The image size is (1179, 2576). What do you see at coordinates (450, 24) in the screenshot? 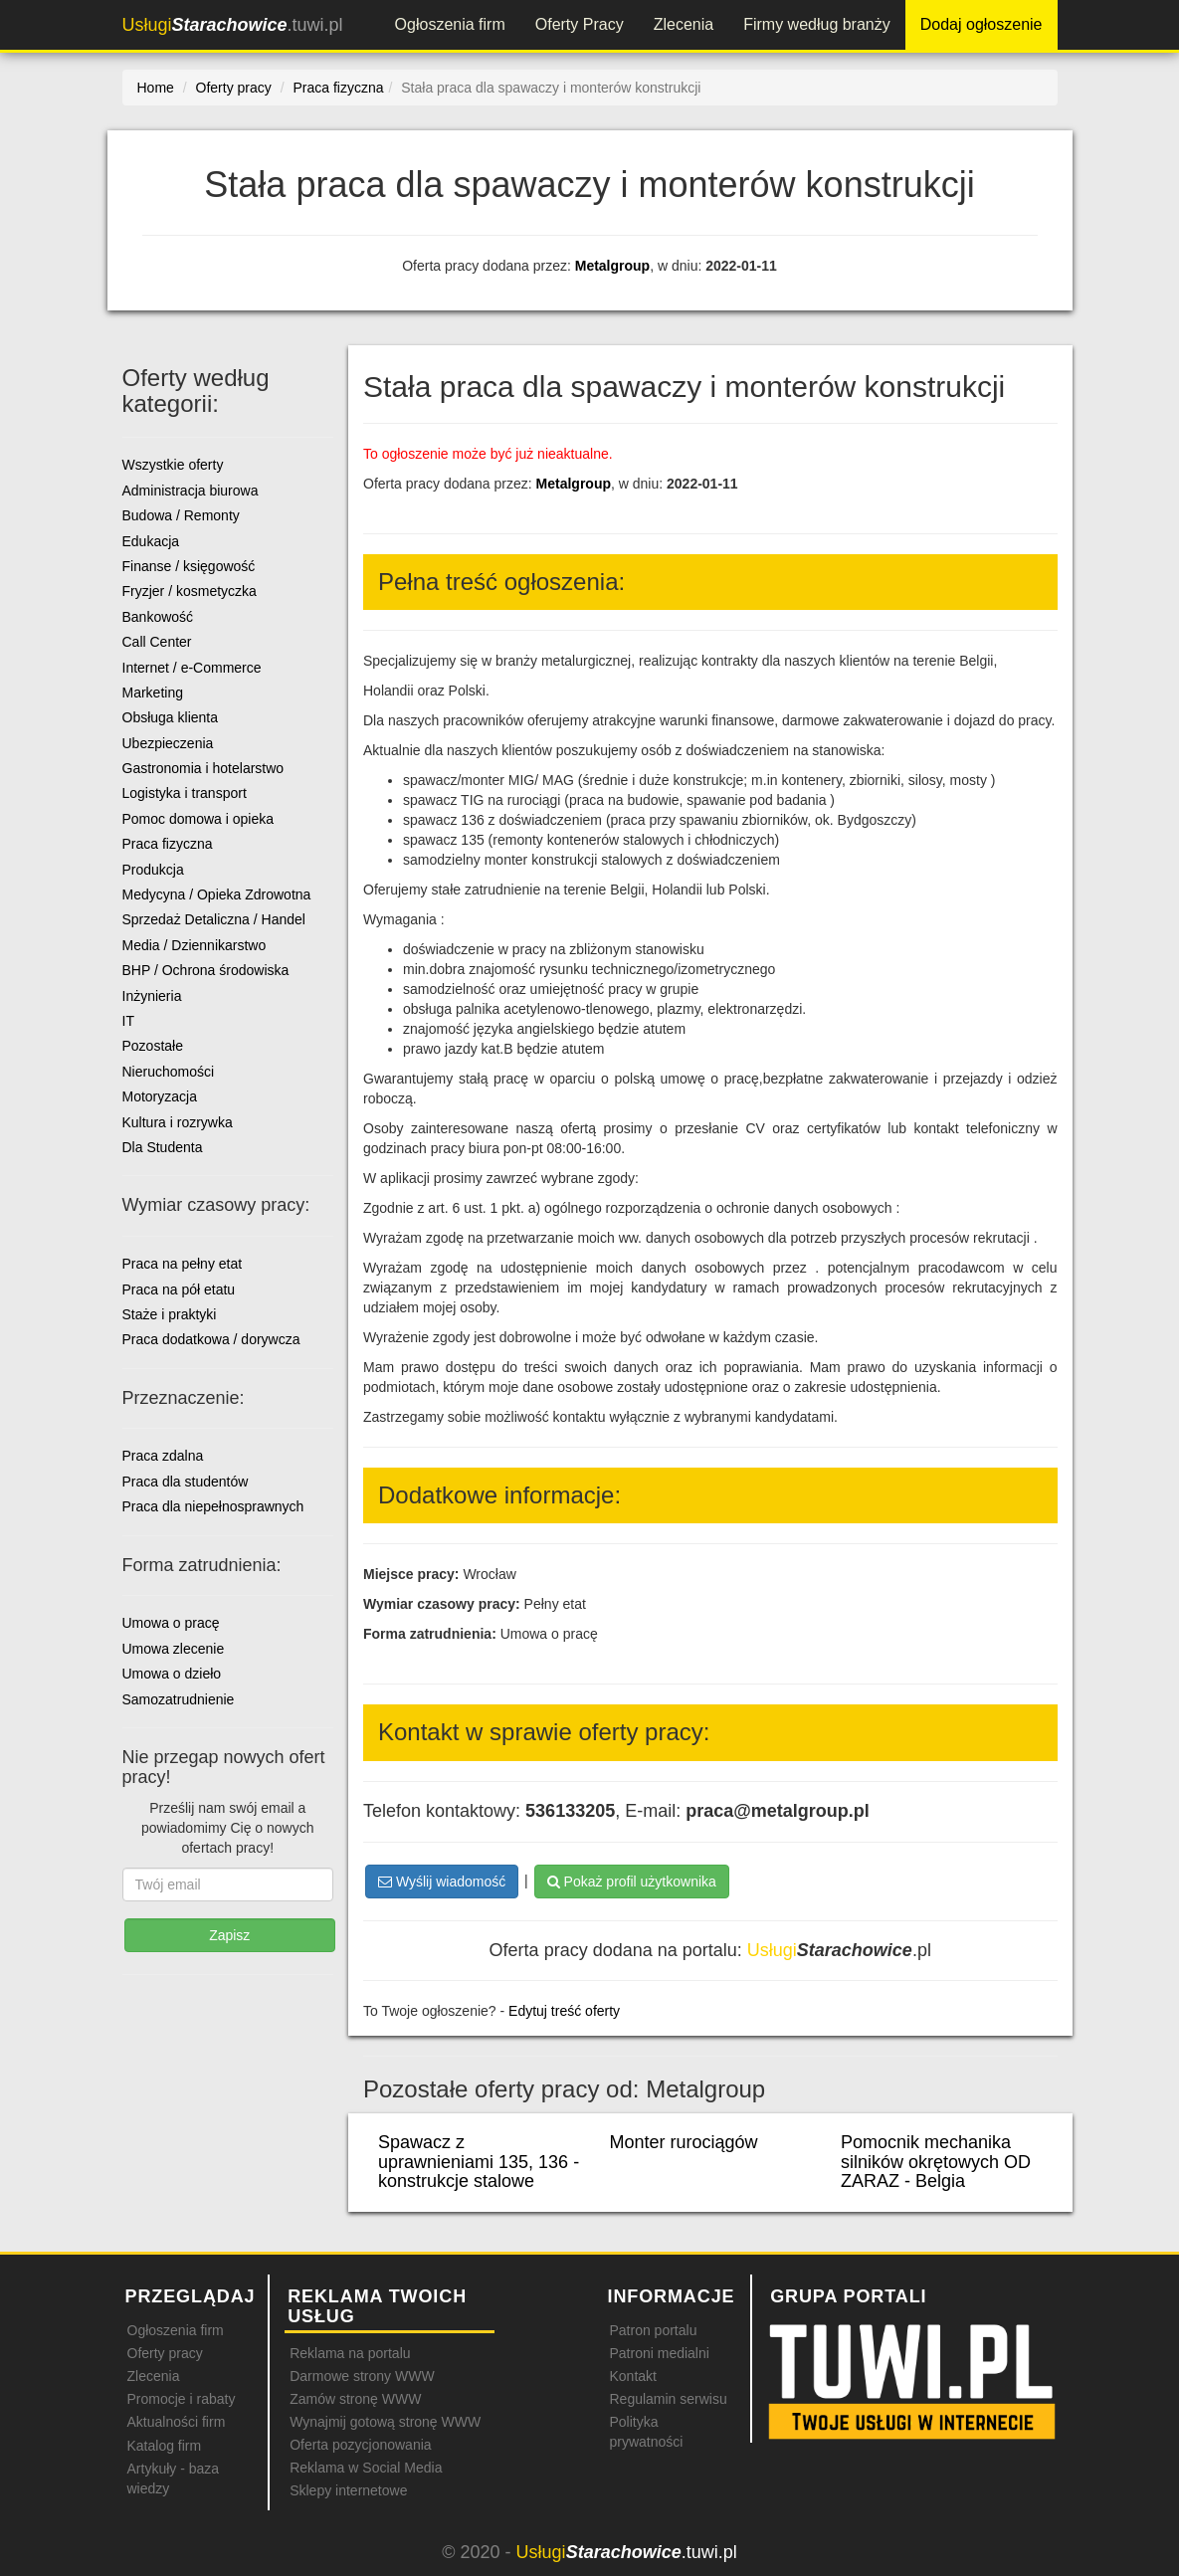
I see `Ogłoszenia firm` at bounding box center [450, 24].